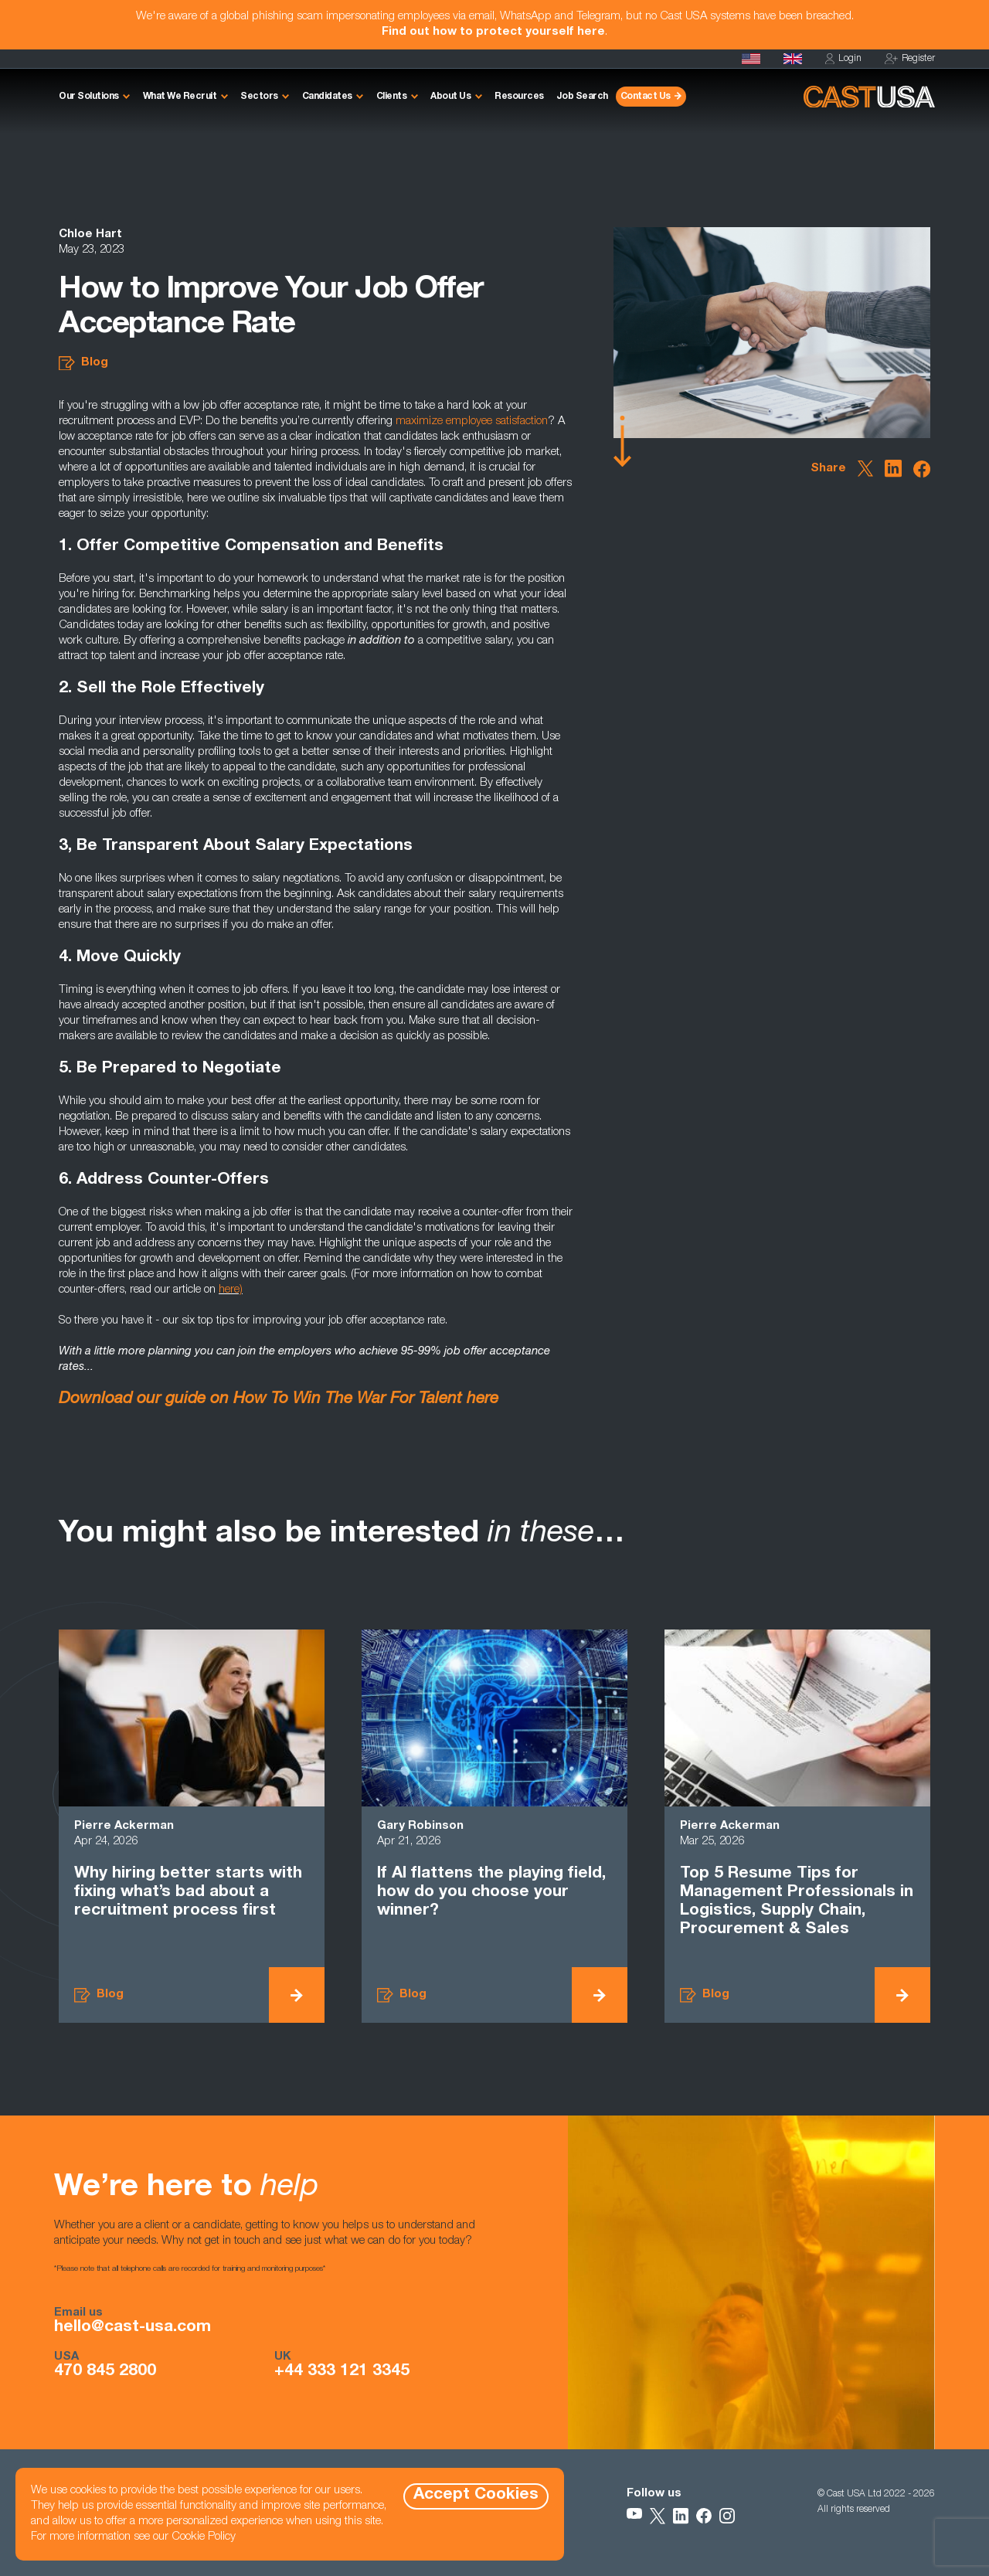 This screenshot has height=2576, width=989. What do you see at coordinates (680, 2515) in the screenshot?
I see `[Follow Us on LinkedIn]` at bounding box center [680, 2515].